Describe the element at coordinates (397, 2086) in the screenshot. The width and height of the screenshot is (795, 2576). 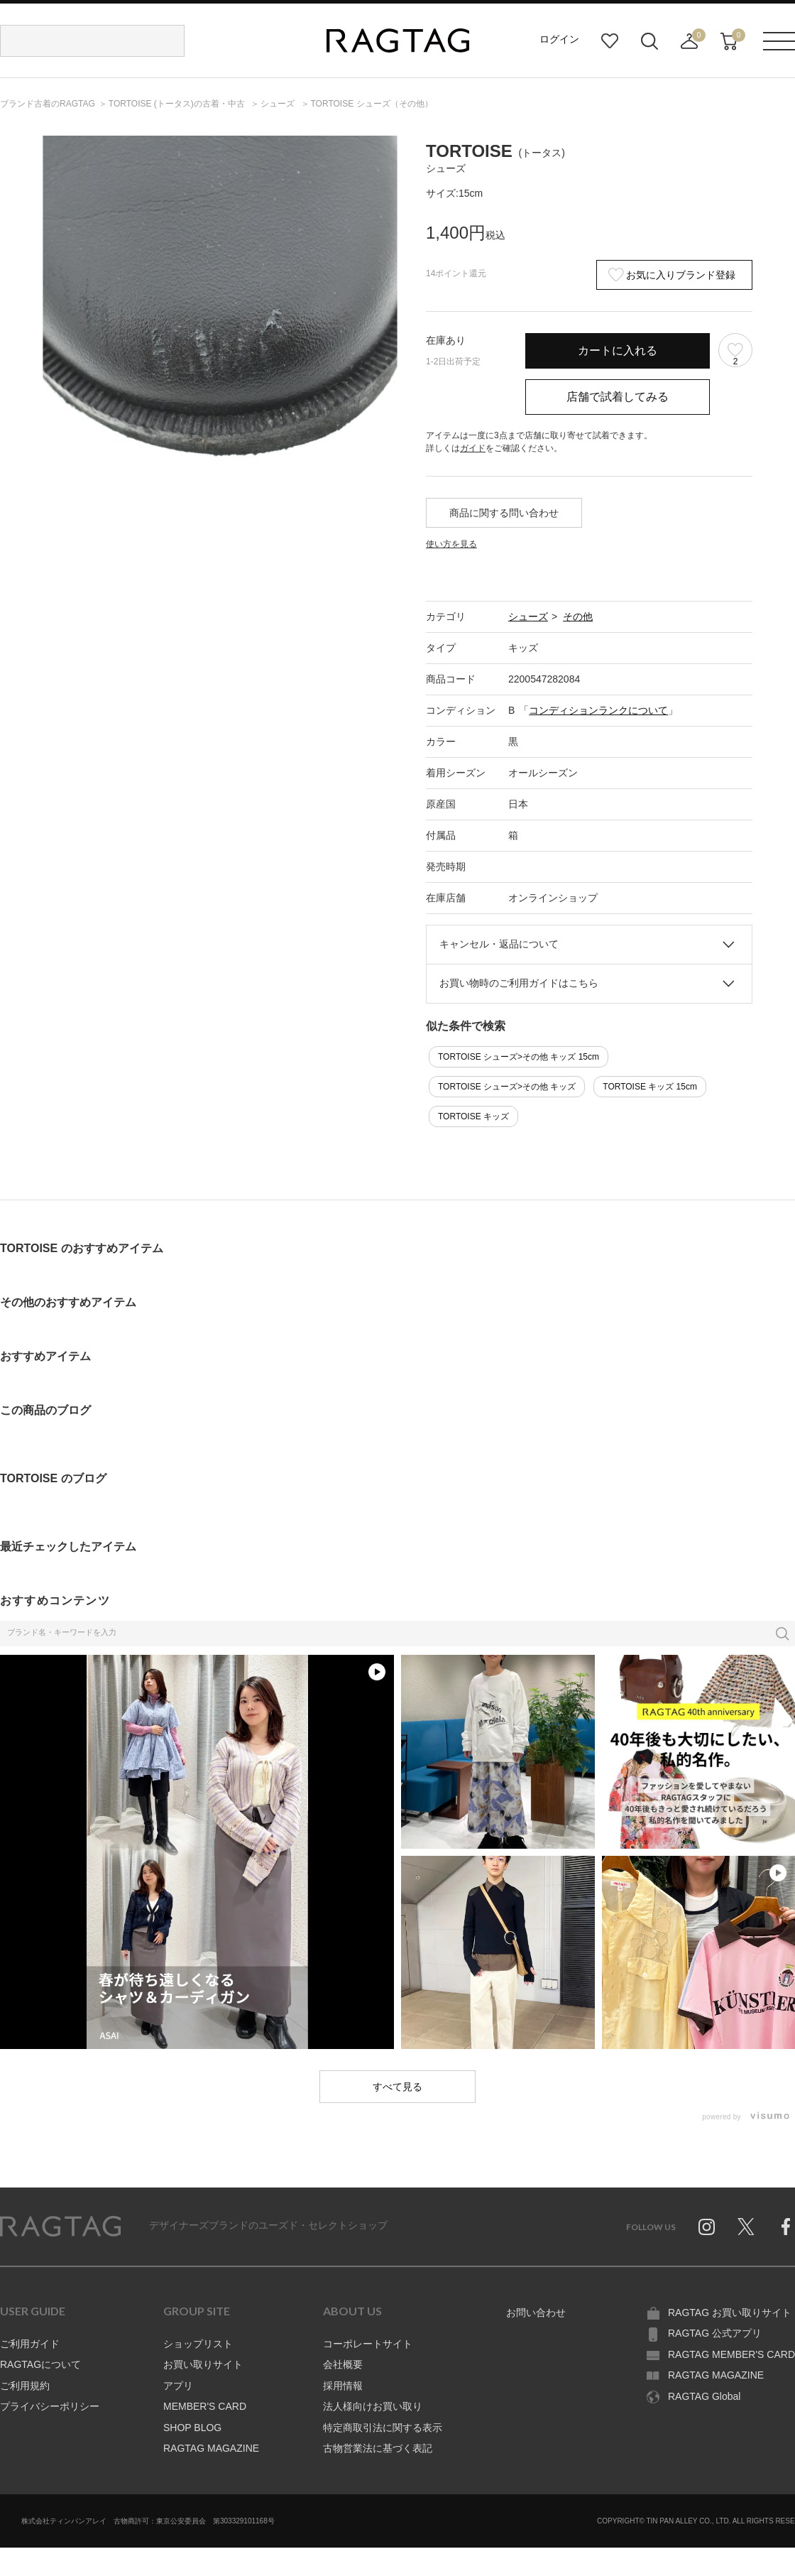
I see `すべて見る` at that location.